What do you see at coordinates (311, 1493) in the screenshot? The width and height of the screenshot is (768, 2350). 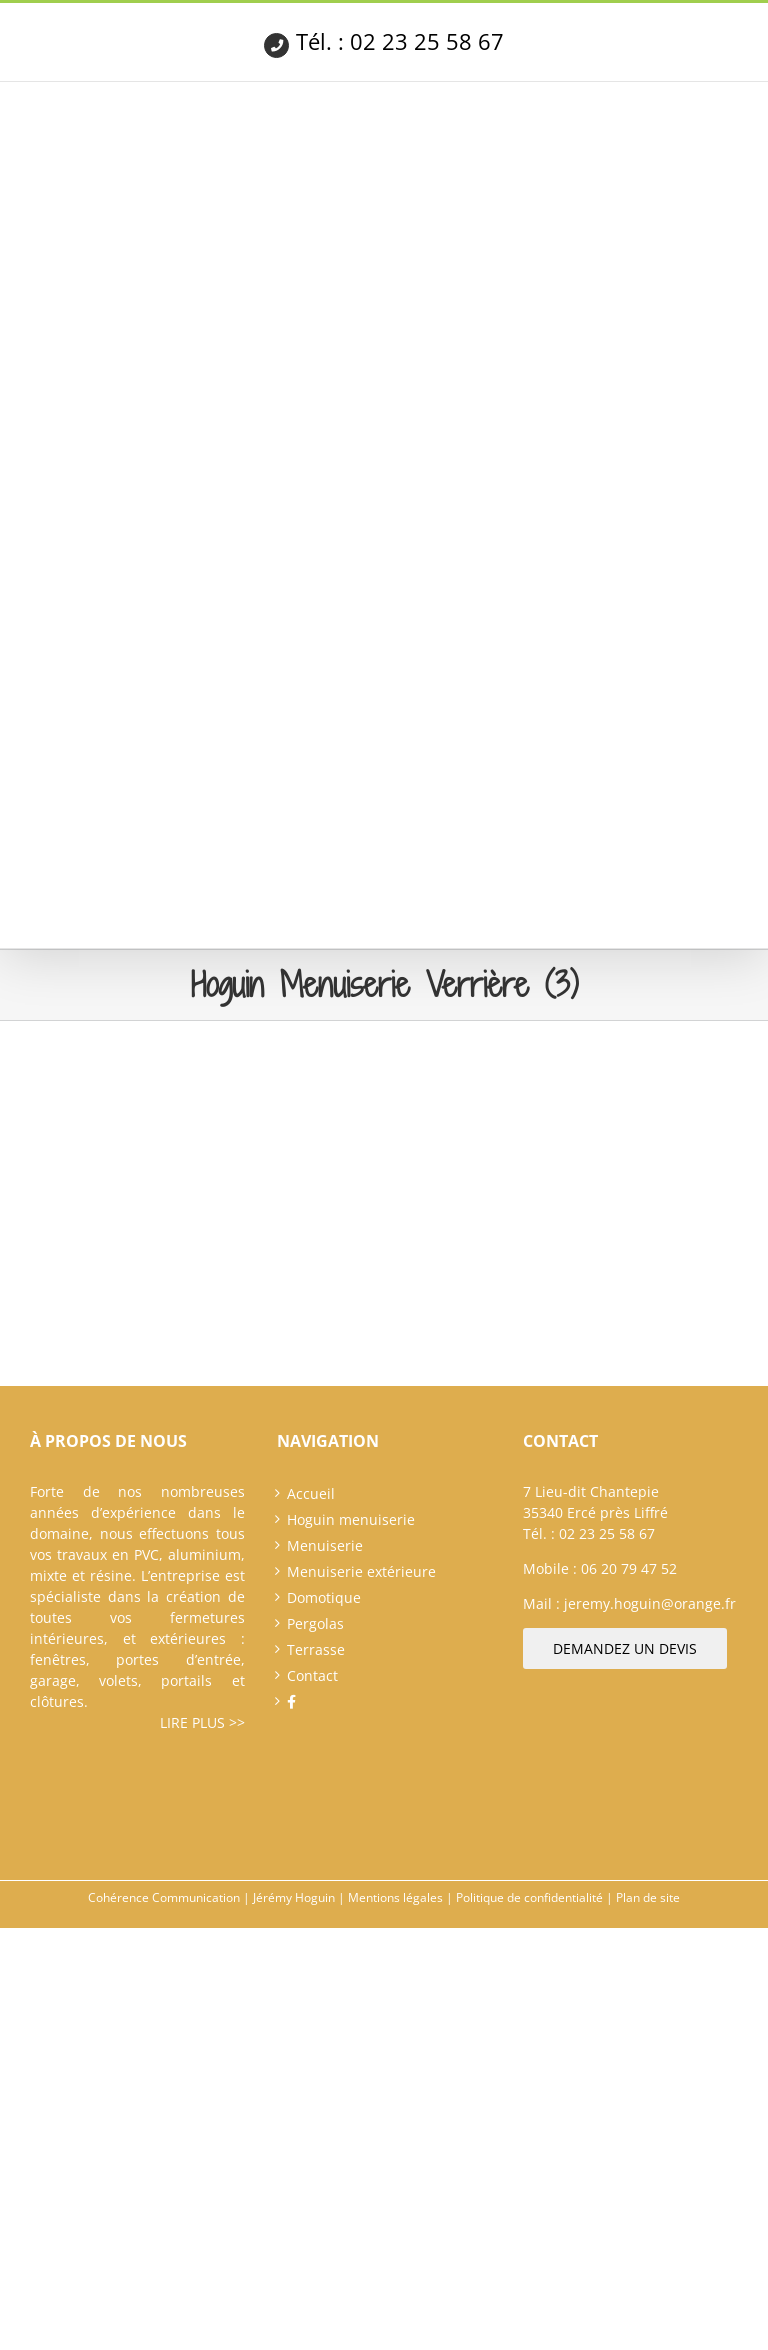 I see `Accueil` at bounding box center [311, 1493].